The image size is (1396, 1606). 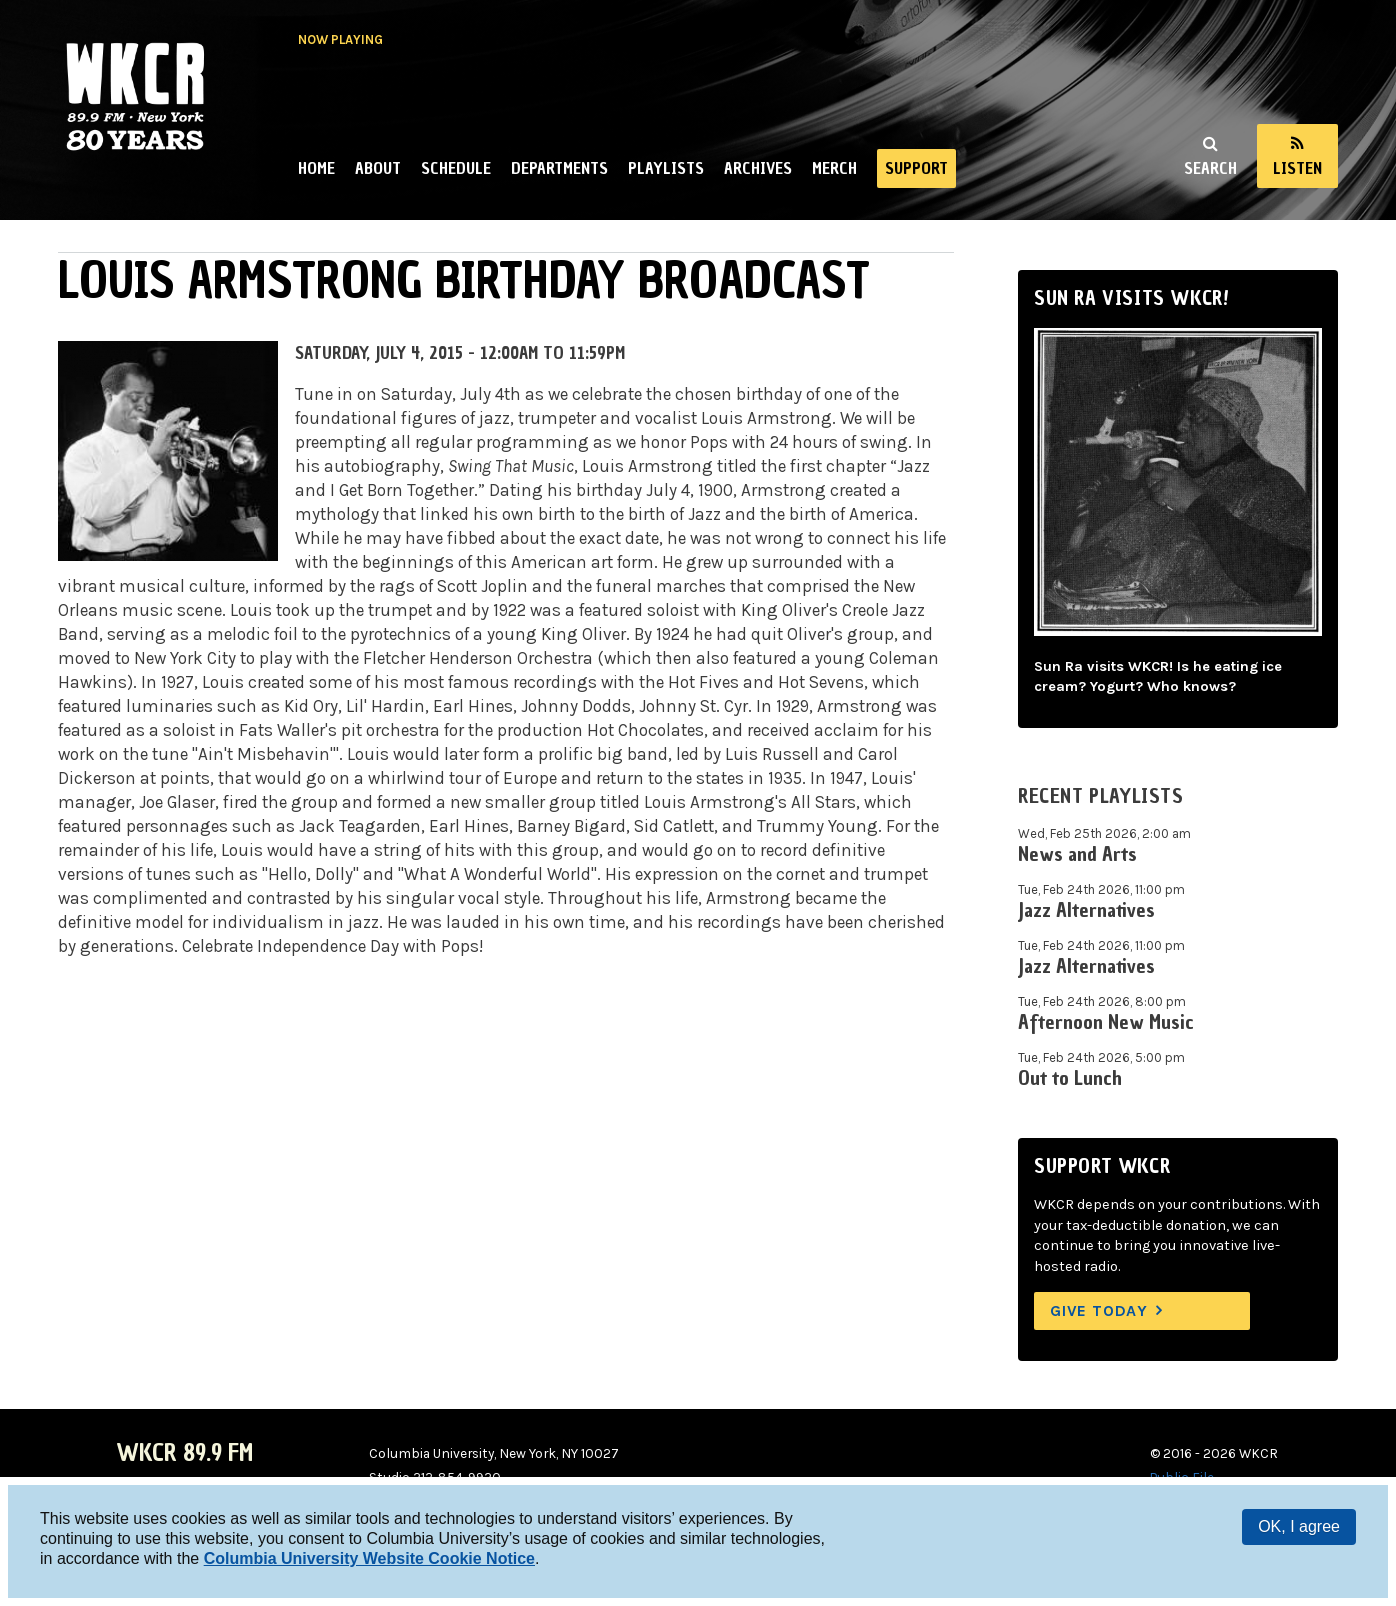 I want to click on Schedule, so click(x=456, y=168).